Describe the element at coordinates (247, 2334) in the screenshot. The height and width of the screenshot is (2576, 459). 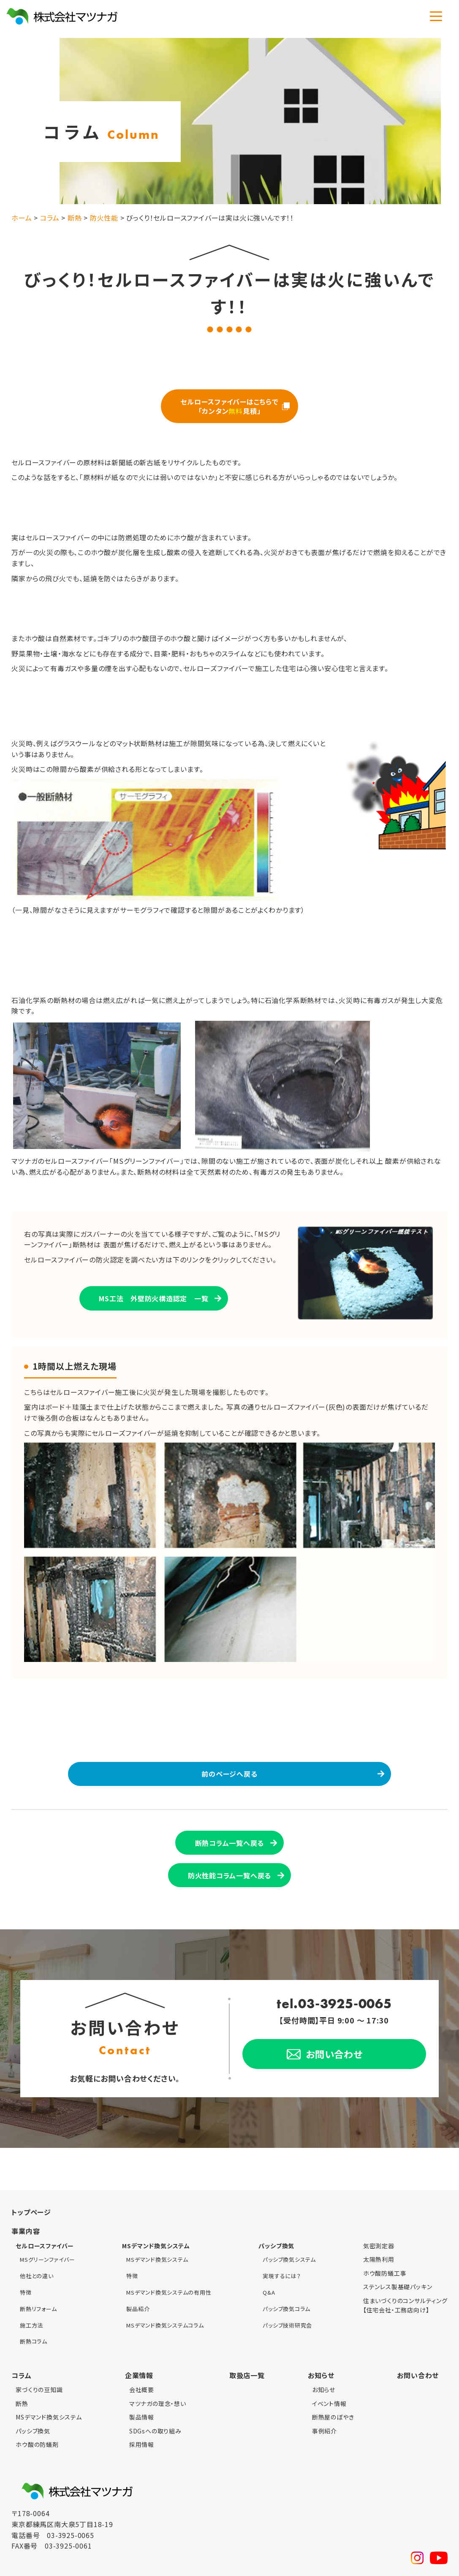
I see `取扱店一覧` at that location.